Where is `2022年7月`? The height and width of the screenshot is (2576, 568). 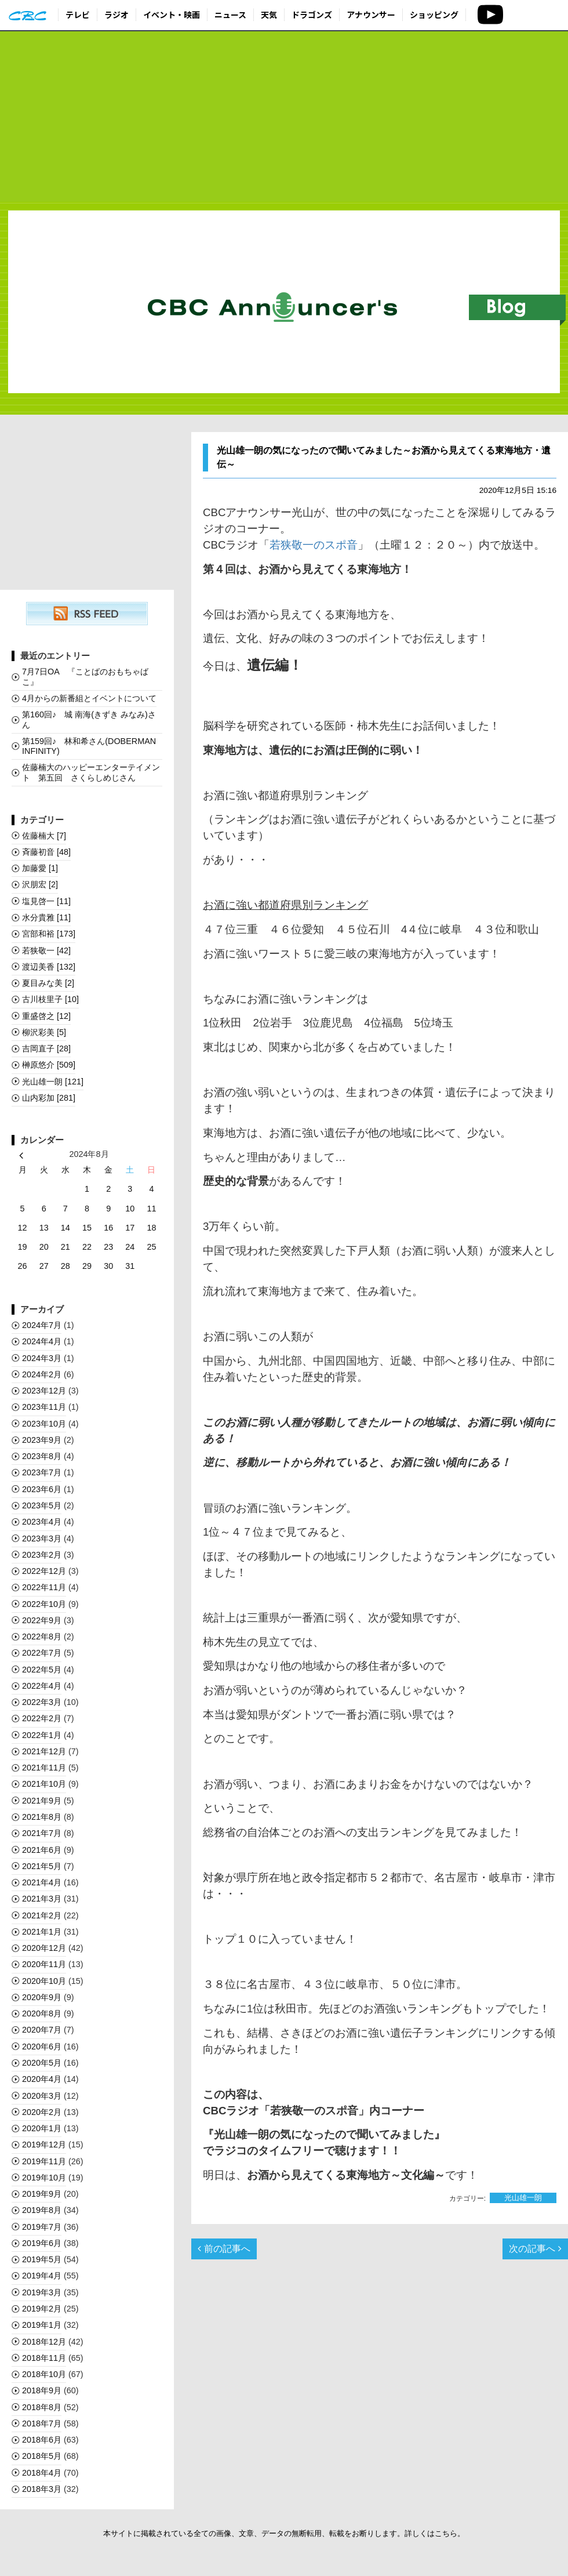 2022年7月 is located at coordinates (41, 1652).